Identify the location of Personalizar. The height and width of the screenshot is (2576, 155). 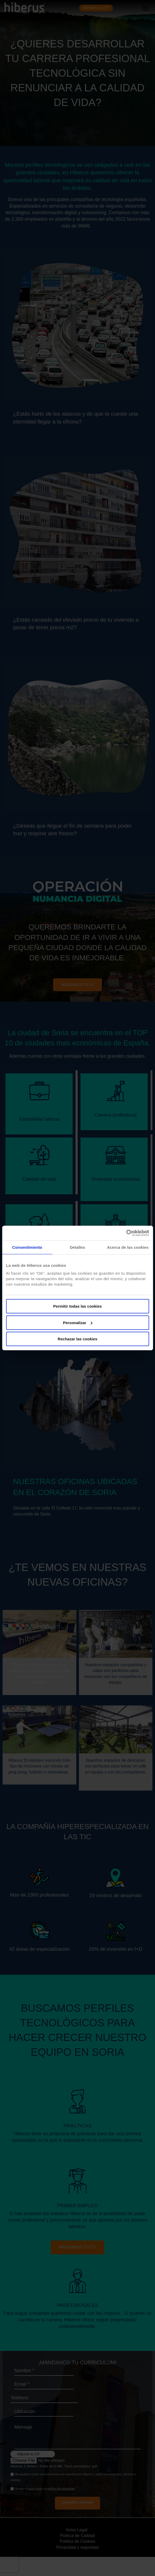
(78, 1322).